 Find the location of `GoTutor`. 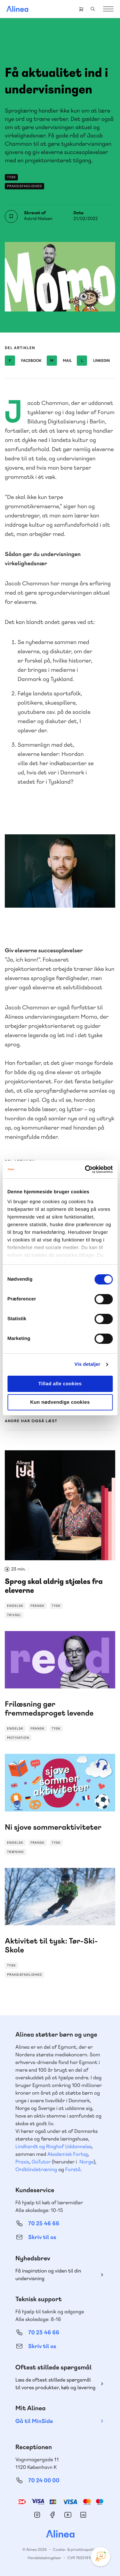

GoTutor is located at coordinates (41, 2161).